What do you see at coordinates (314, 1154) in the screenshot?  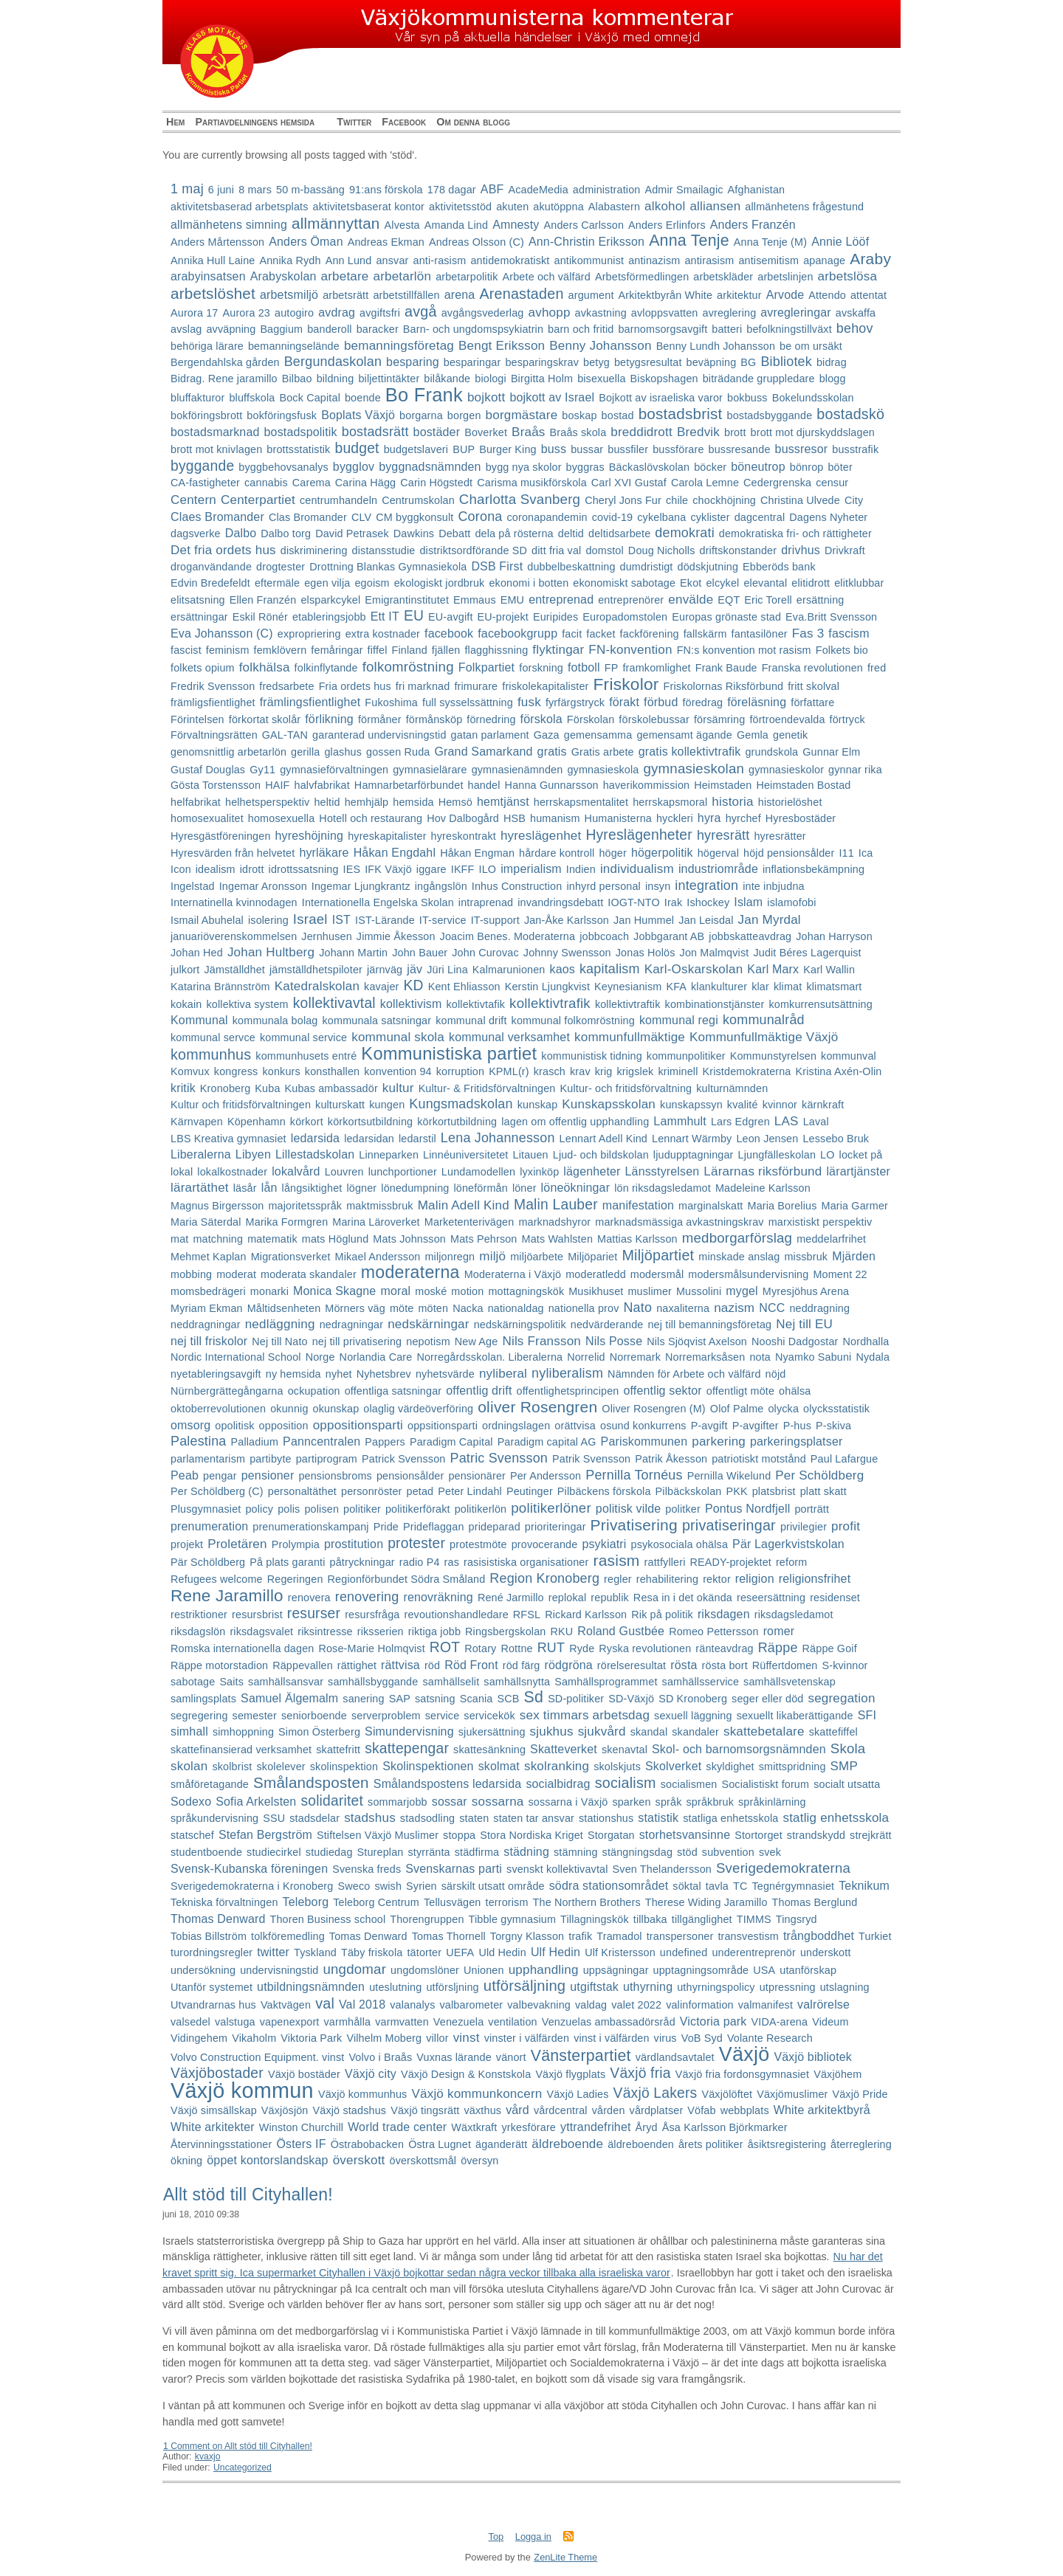 I see `Lillestadskolan` at bounding box center [314, 1154].